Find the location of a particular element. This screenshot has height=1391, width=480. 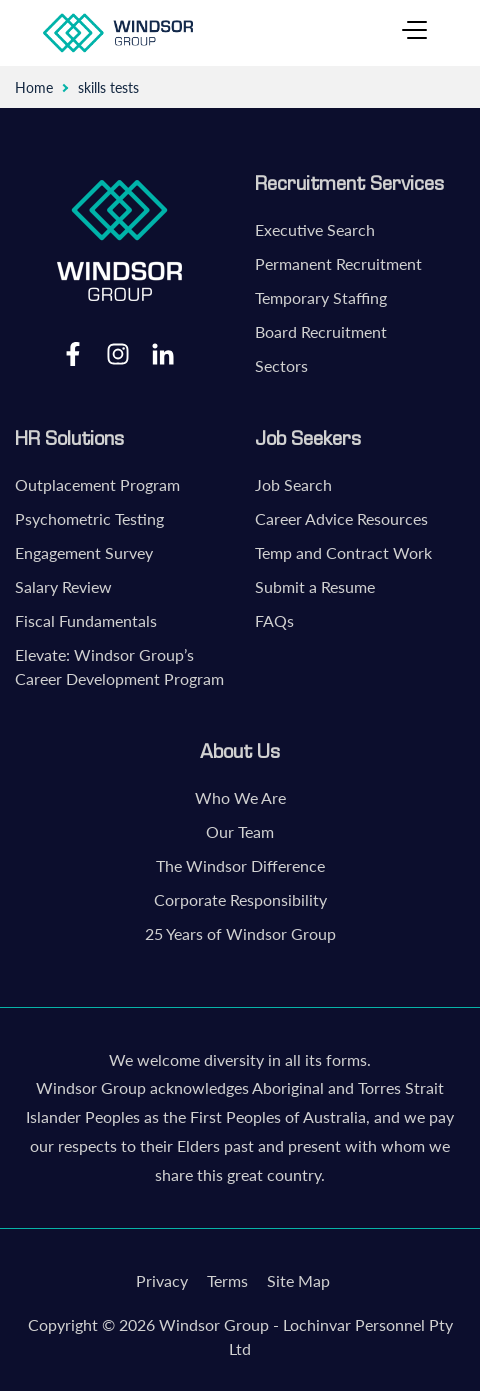

Job Seekers is located at coordinates (308, 438).